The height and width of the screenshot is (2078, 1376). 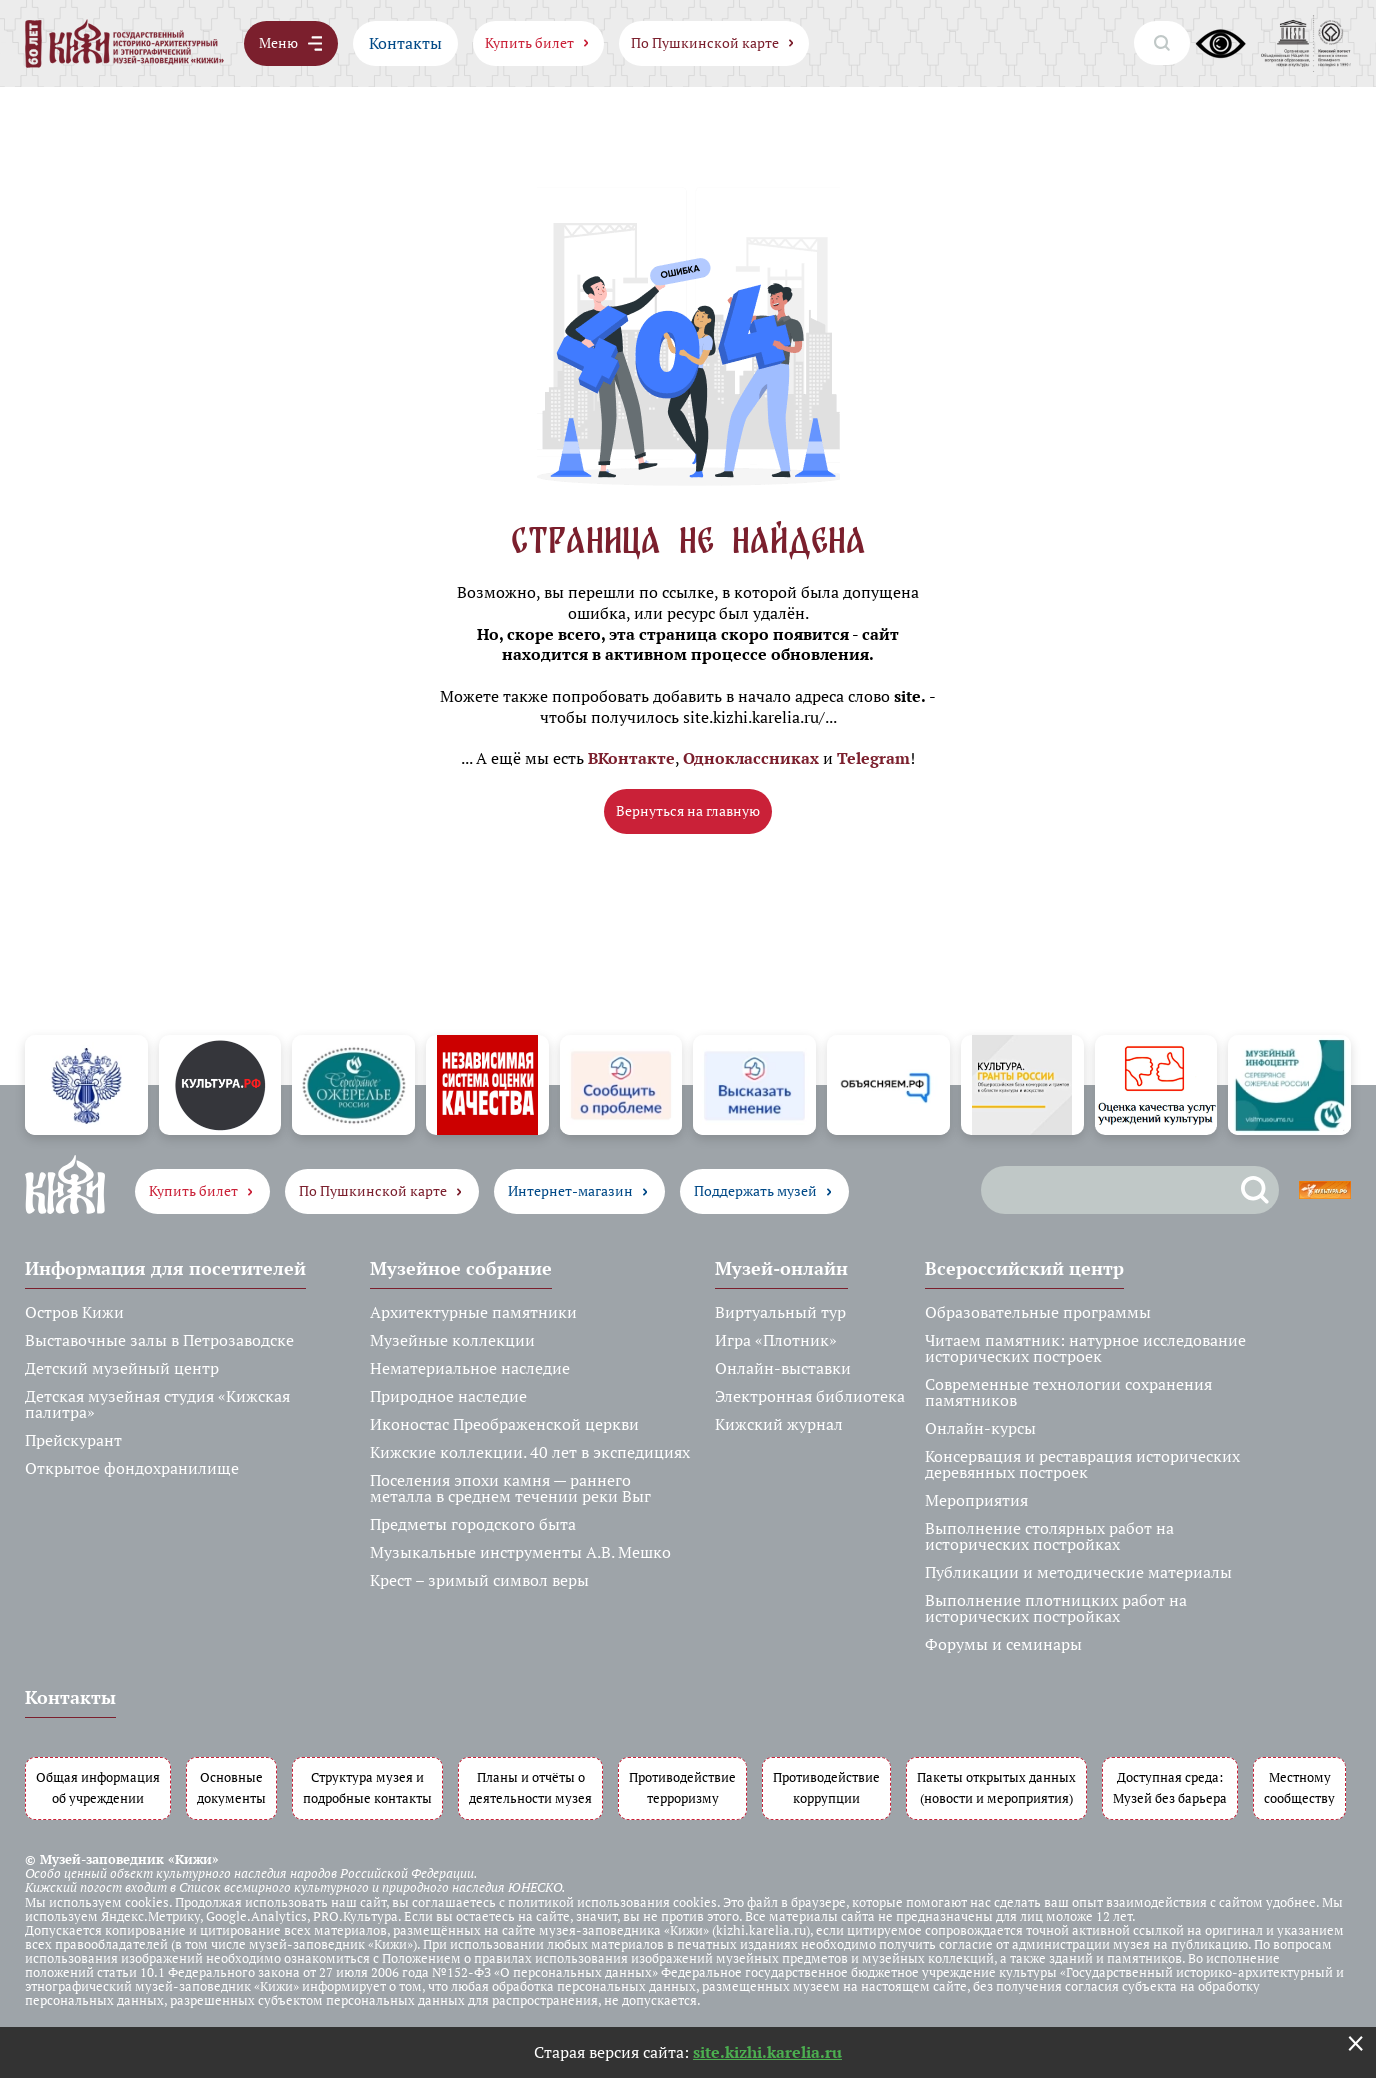 I want to click on Выполнение столярных работ на исторических постройках, so click(x=1049, y=1536).